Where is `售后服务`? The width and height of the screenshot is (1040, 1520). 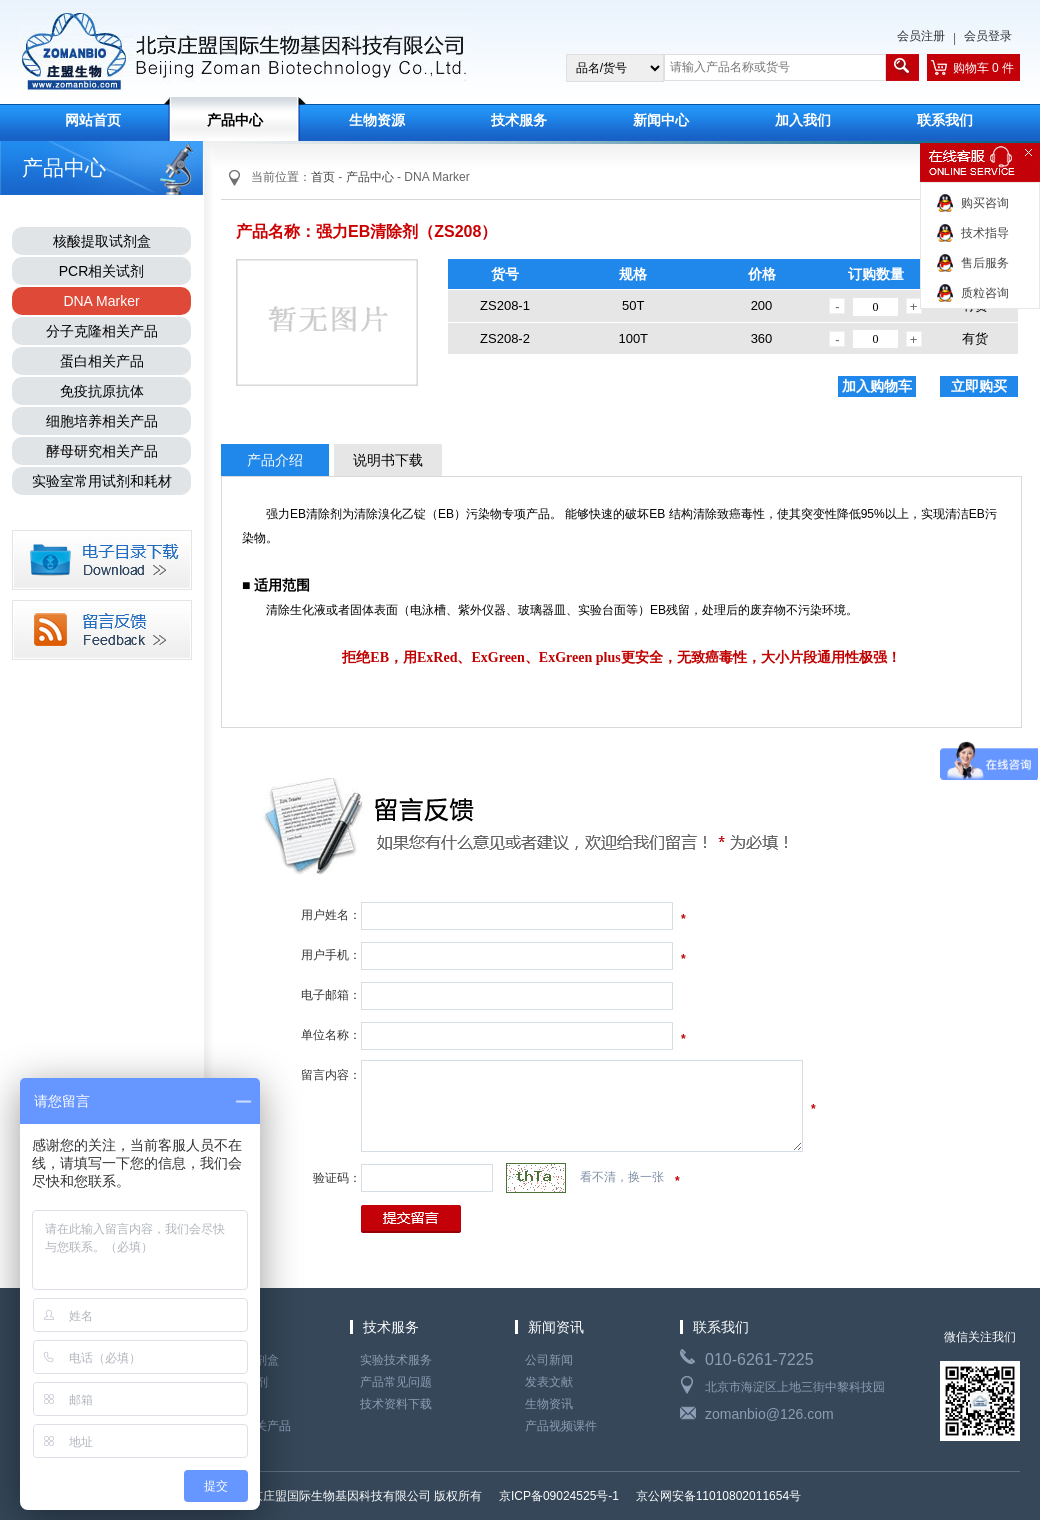
售后服务 is located at coordinates (985, 263).